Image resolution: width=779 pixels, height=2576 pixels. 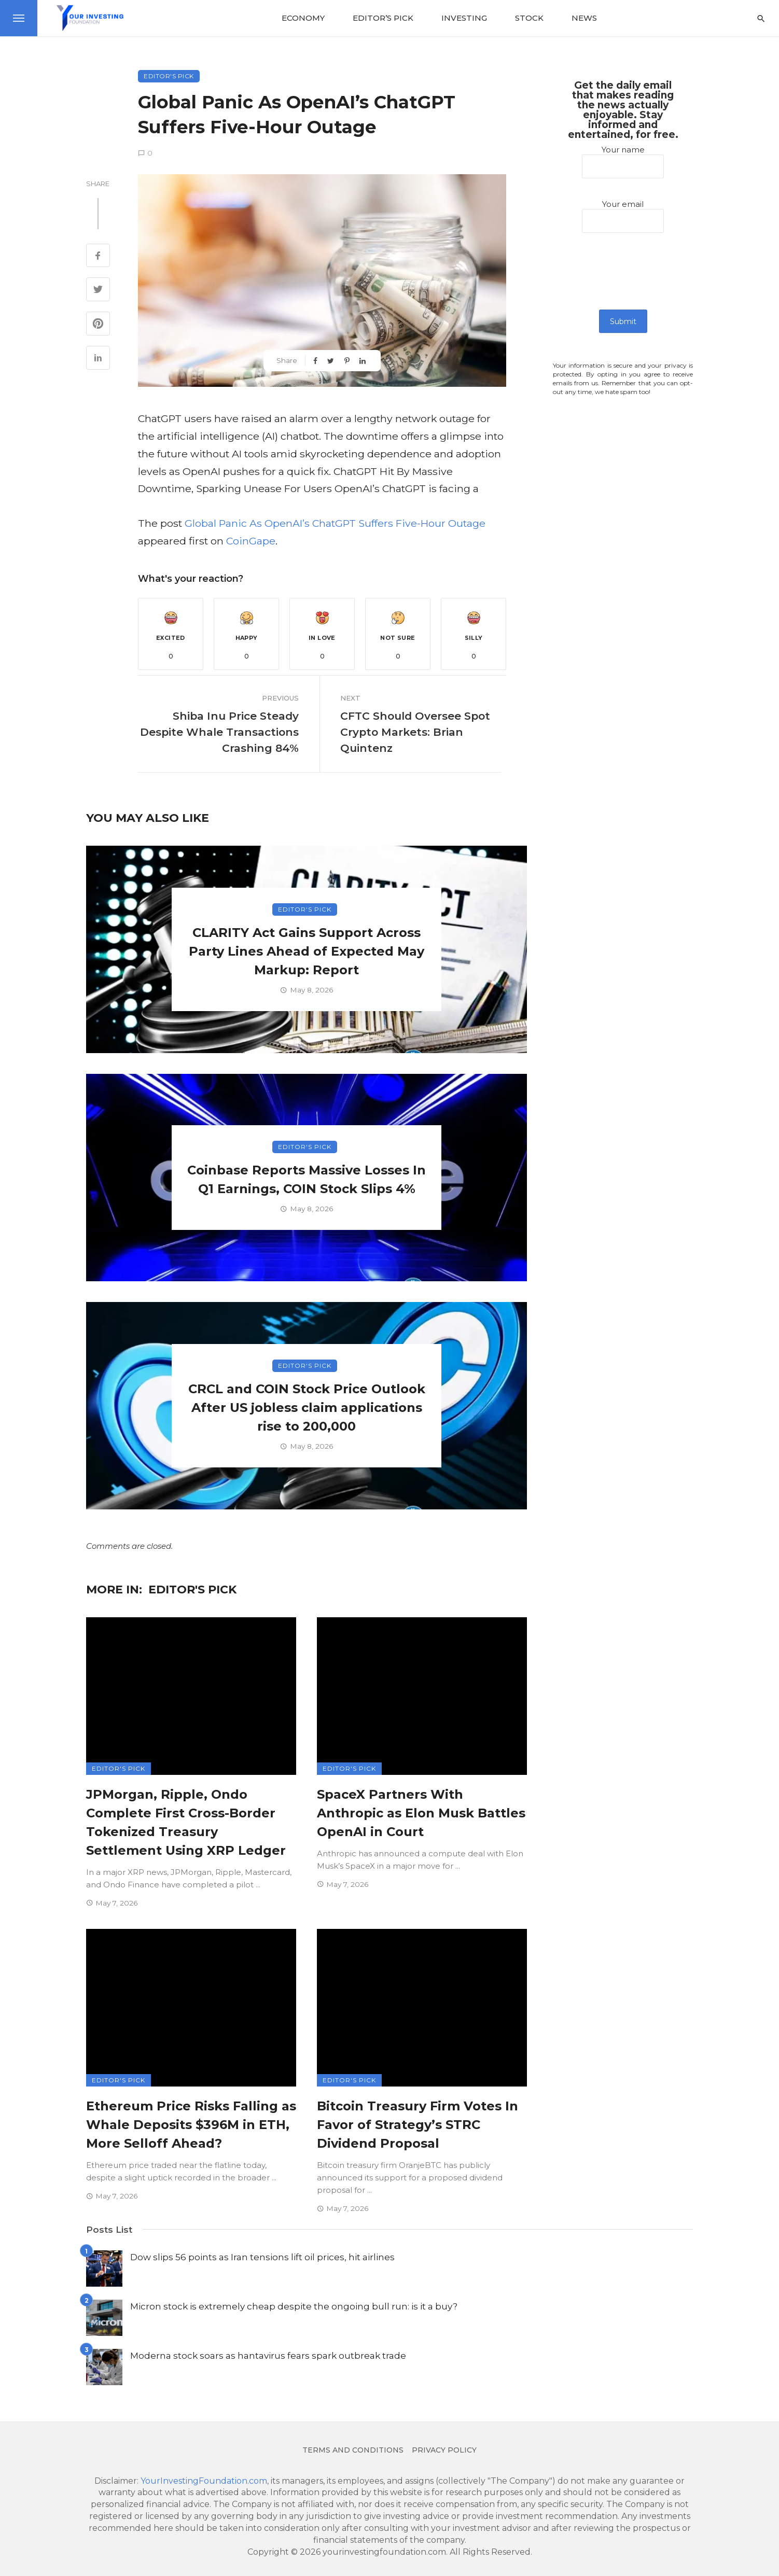 I want to click on Global Panic As OpenAI’s ChatGPT Suffers Five-Hour Outage, so click(x=335, y=523).